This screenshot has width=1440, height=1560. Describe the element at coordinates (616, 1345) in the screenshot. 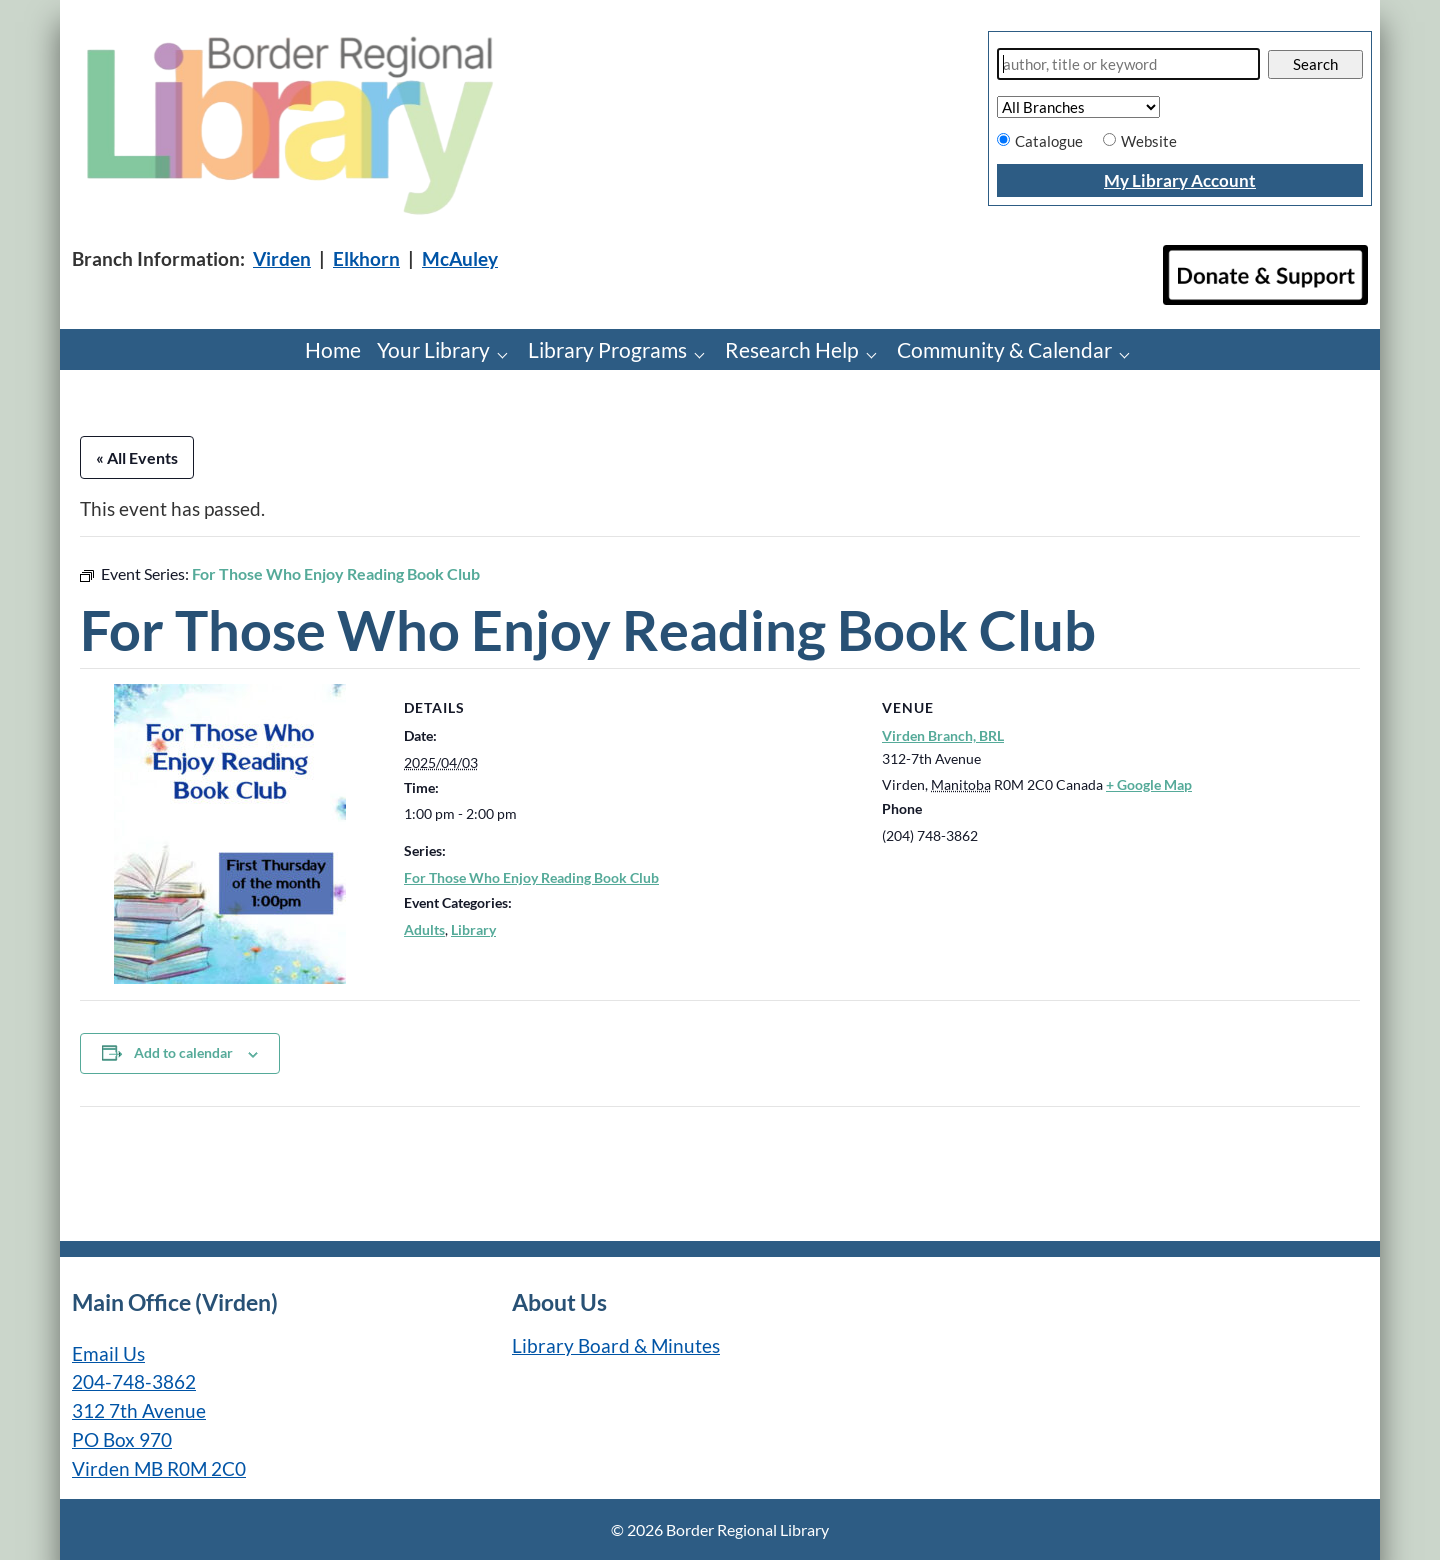

I see `Library Board & Minutes` at that location.